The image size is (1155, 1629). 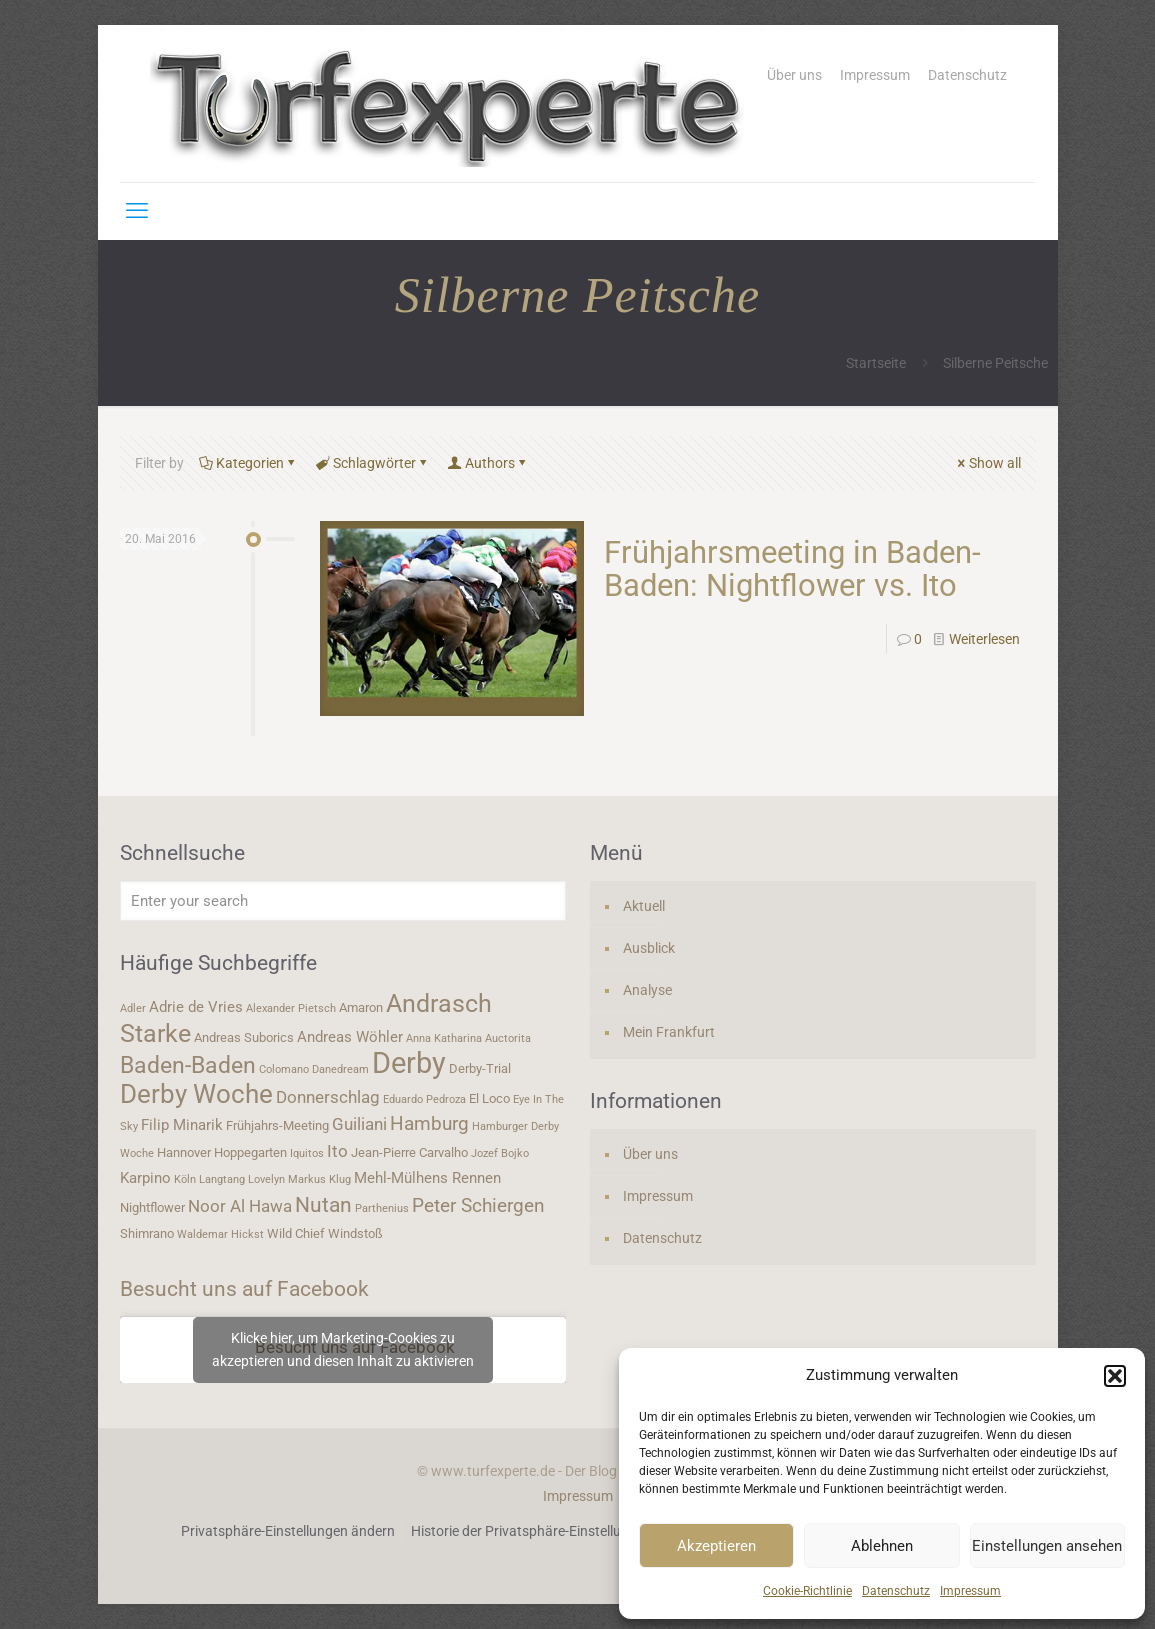 I want to click on Authors, so click(x=488, y=463).